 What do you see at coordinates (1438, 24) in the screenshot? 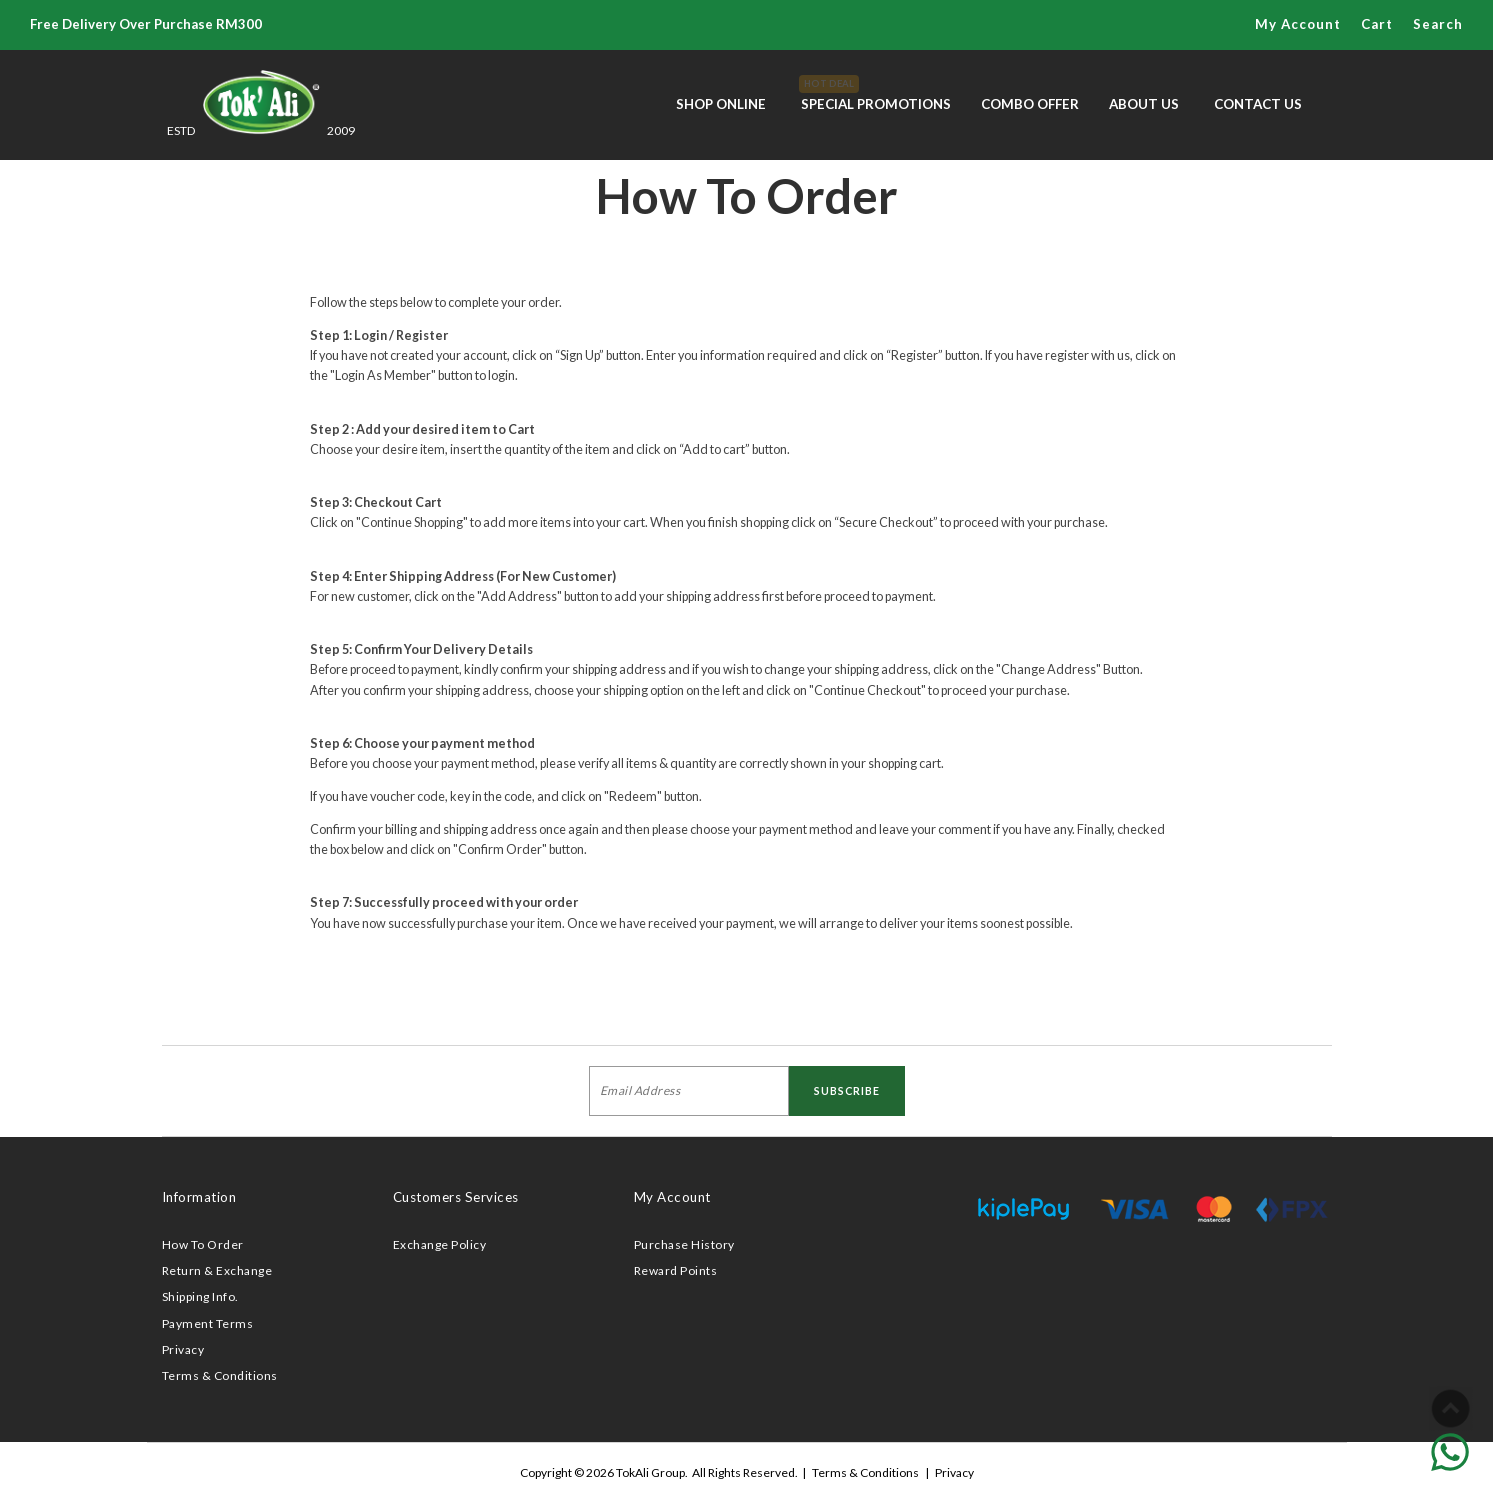
I see `Search` at bounding box center [1438, 24].